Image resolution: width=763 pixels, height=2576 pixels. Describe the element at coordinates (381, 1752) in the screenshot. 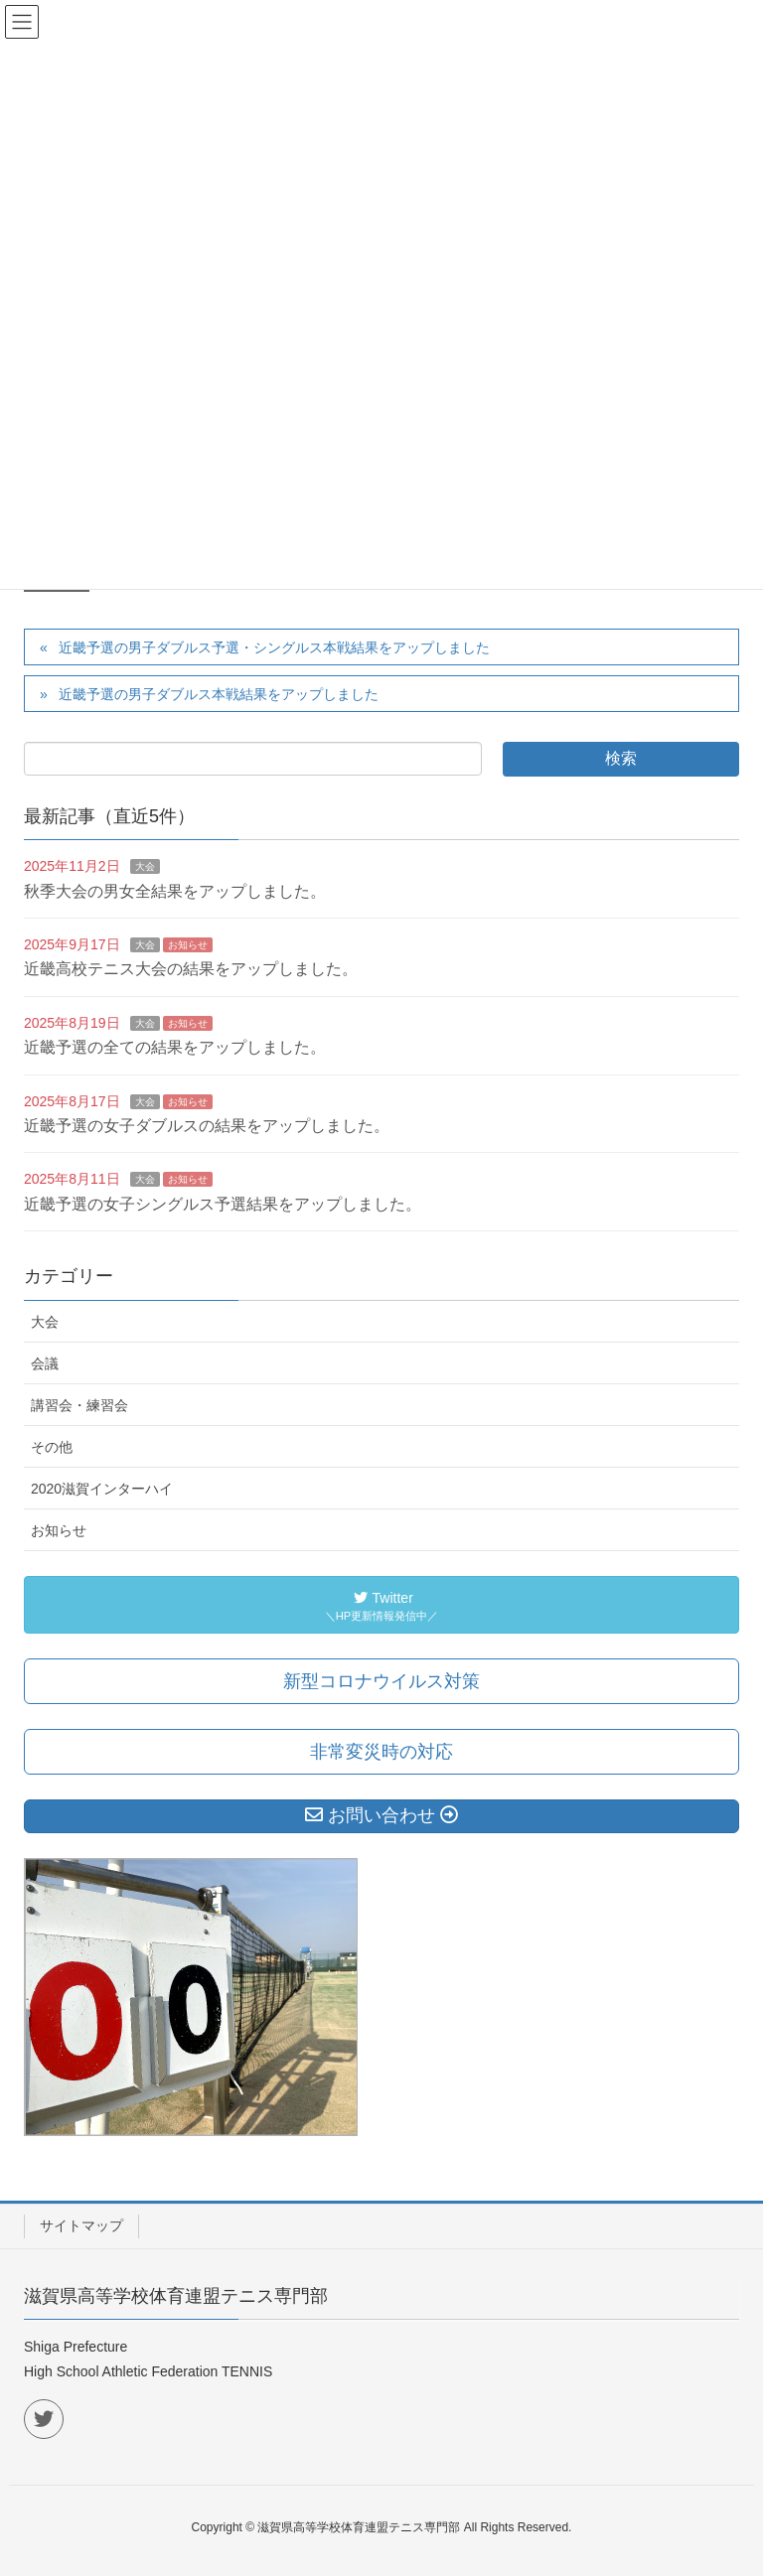

I see `非常変災時の対応` at that location.